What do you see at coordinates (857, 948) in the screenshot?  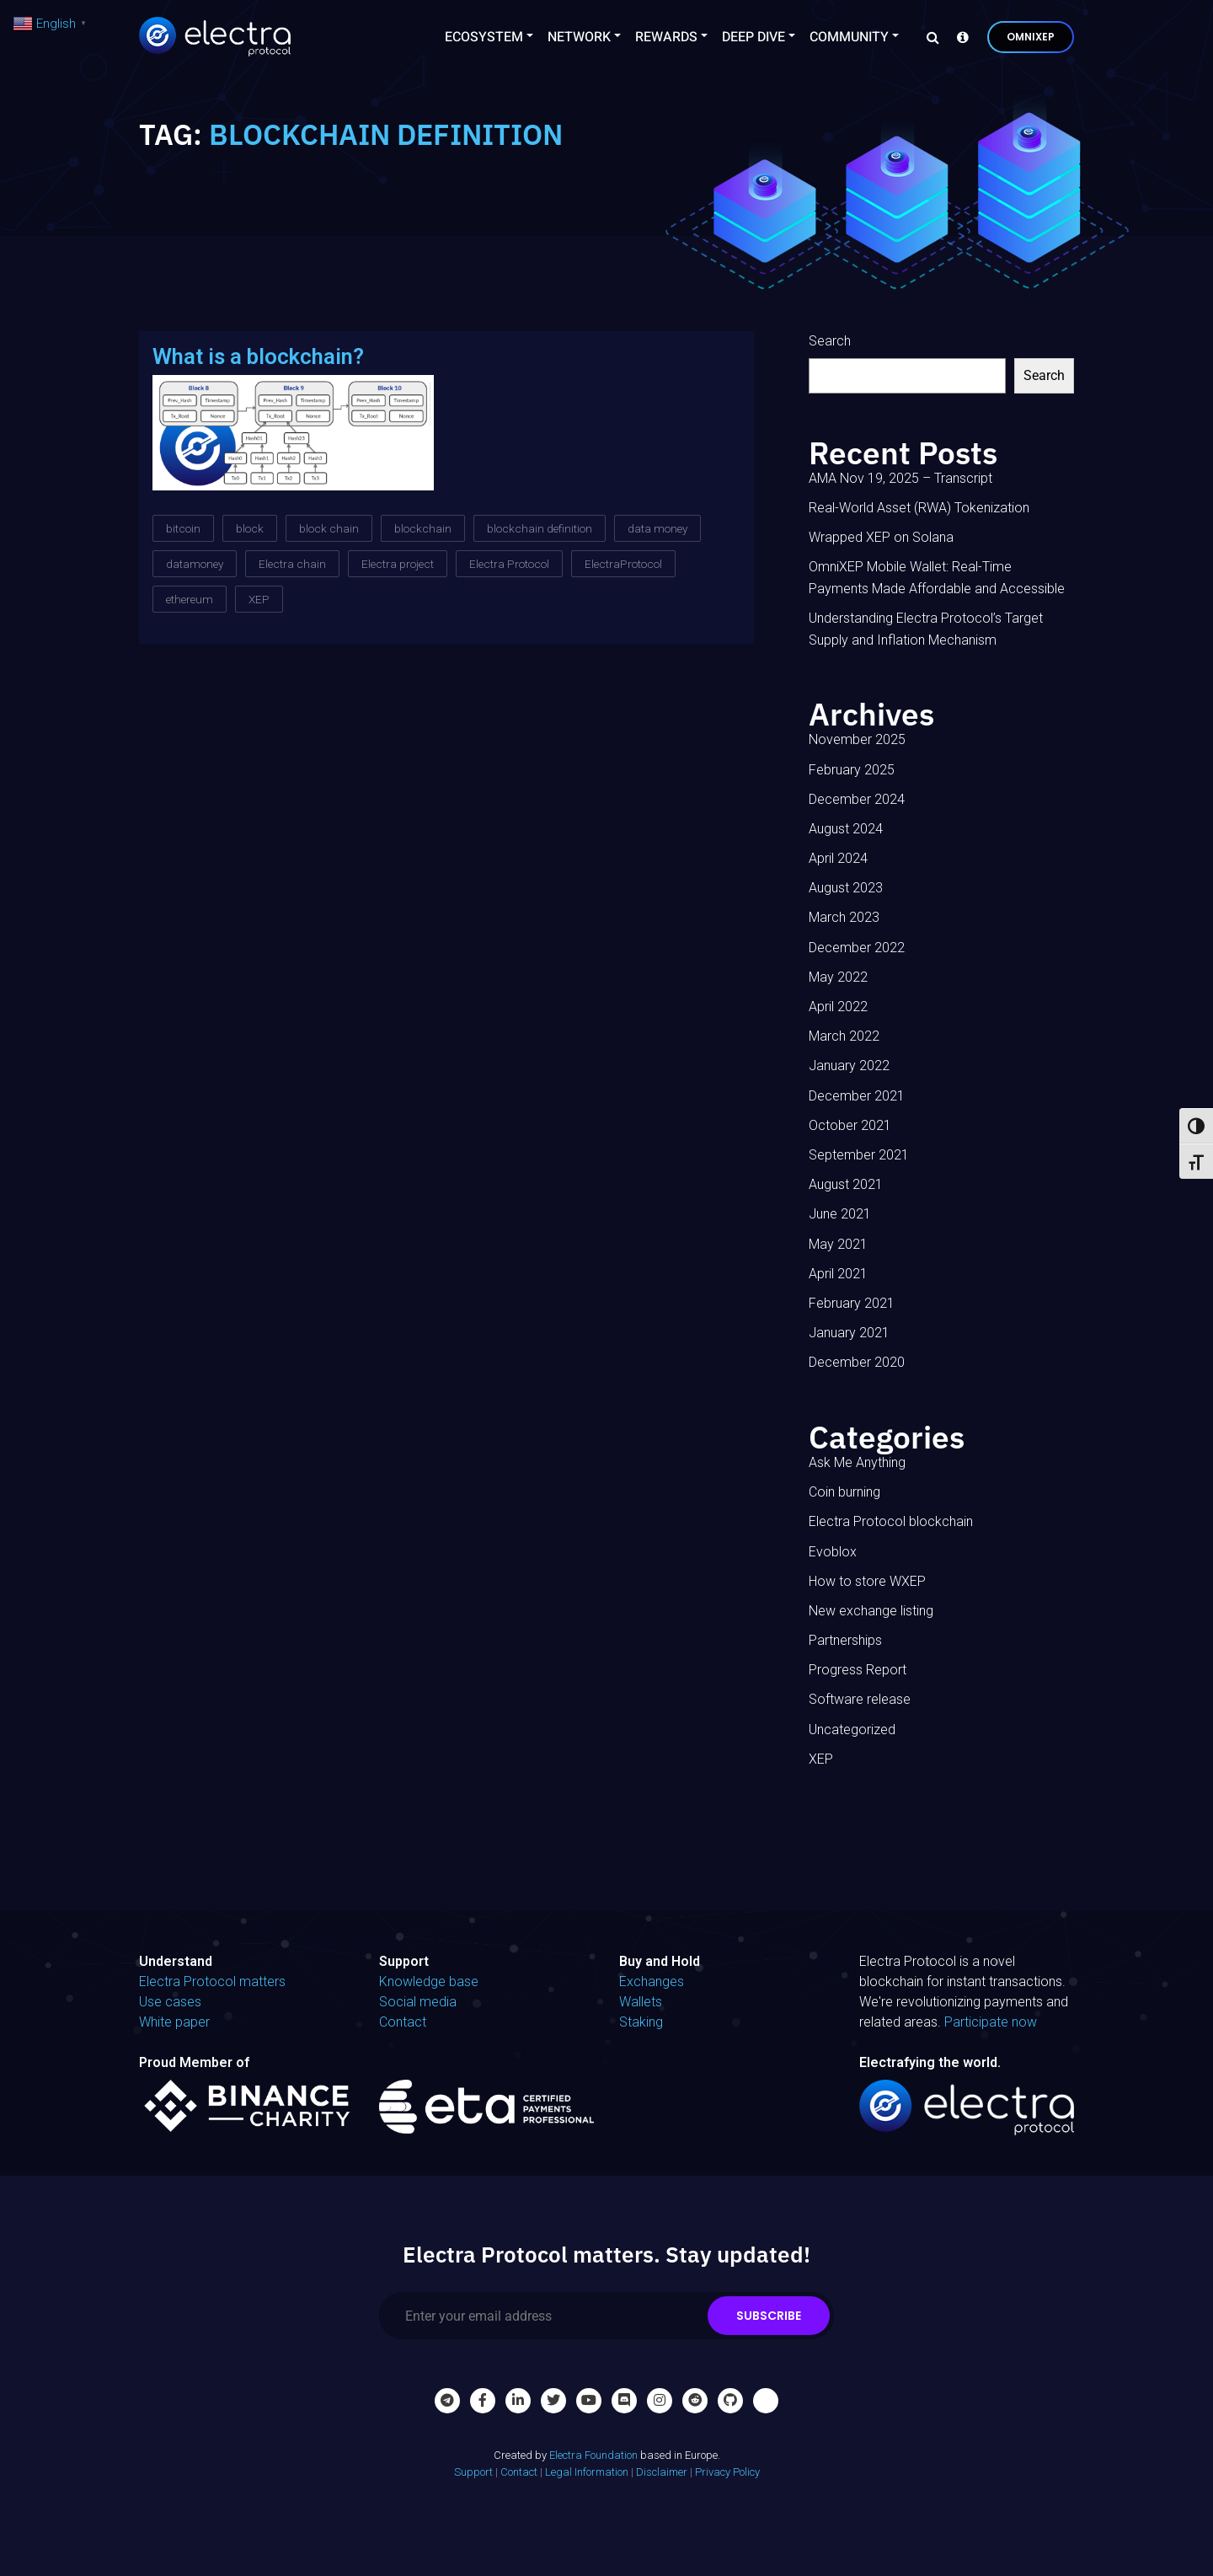 I see `December 2022` at bounding box center [857, 948].